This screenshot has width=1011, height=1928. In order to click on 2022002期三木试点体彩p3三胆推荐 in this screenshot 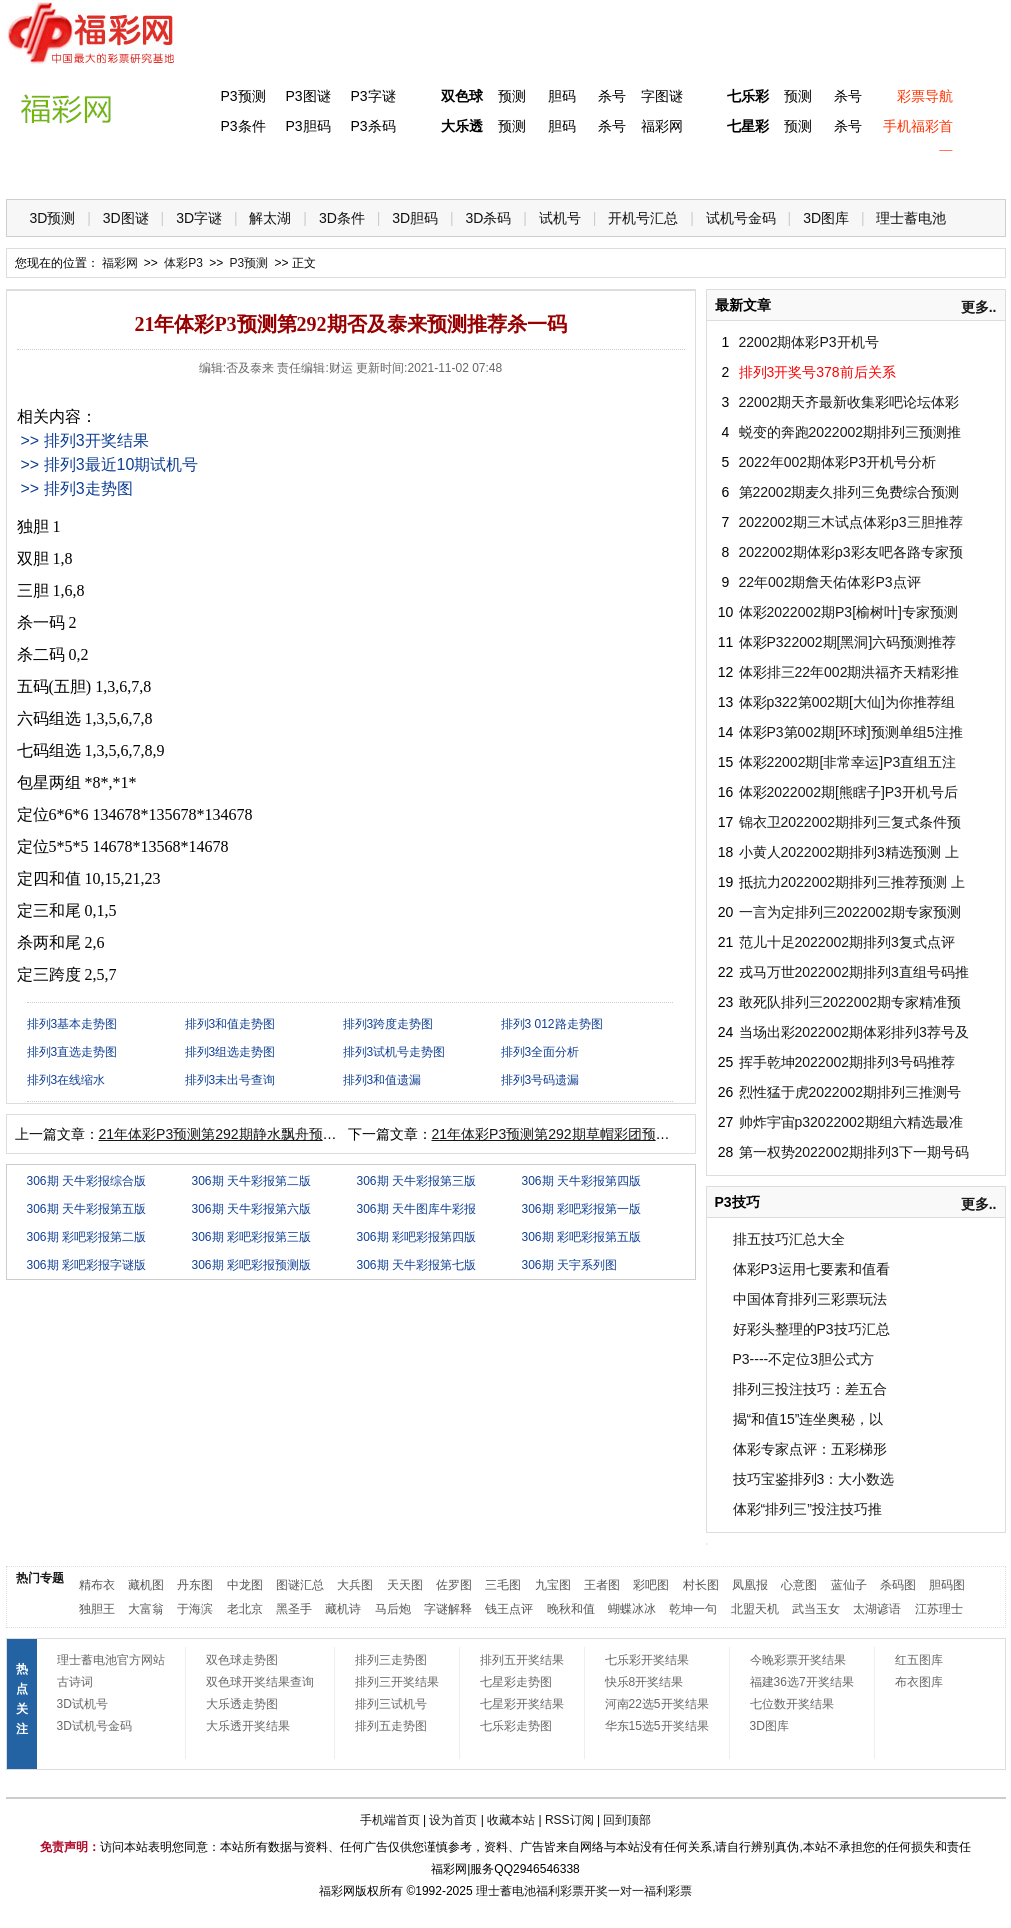, I will do `click(851, 522)`.